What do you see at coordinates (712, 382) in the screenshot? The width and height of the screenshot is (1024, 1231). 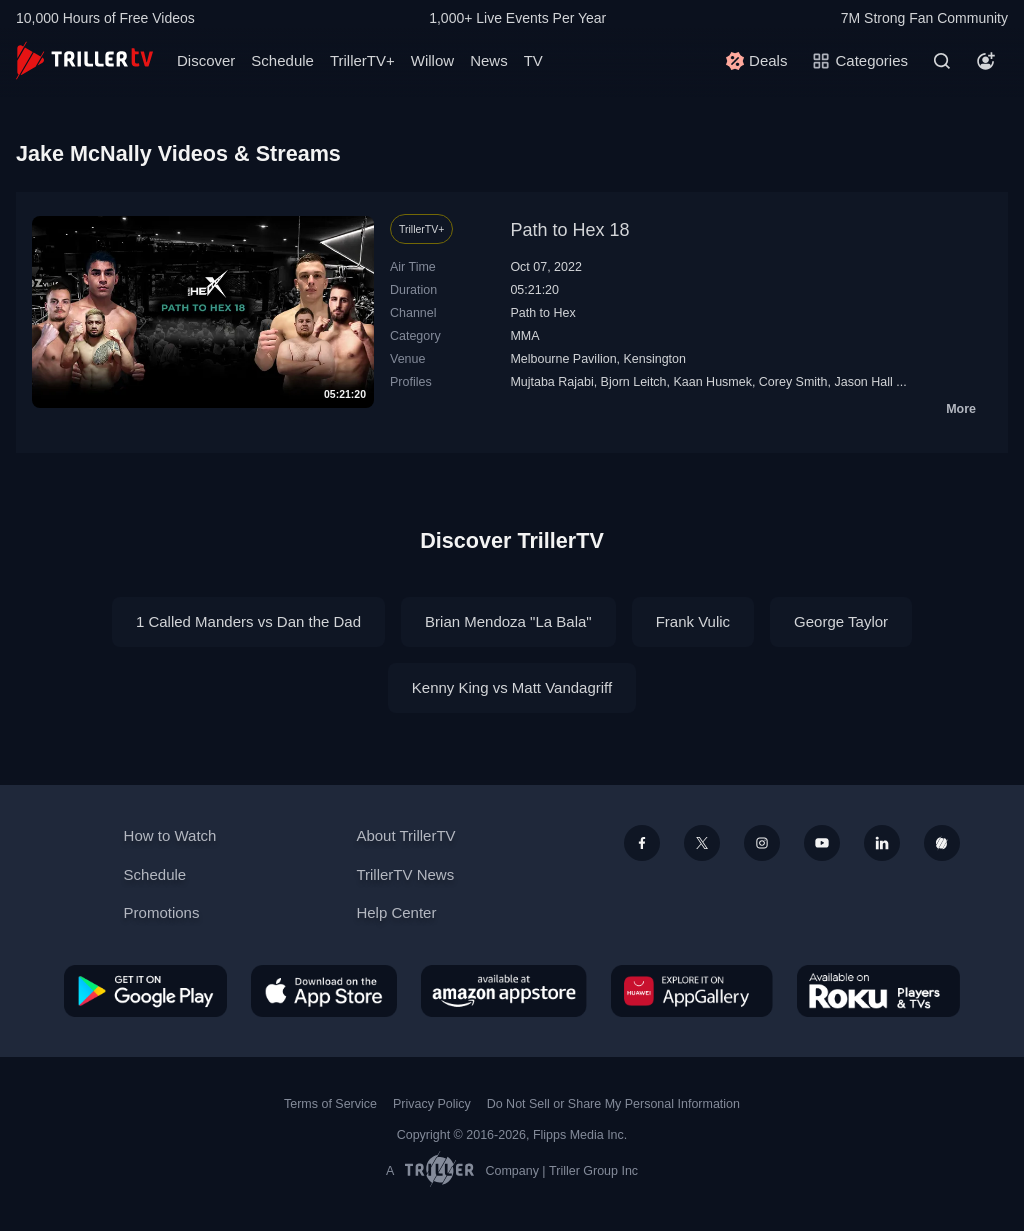 I see `Kaan Husmek` at bounding box center [712, 382].